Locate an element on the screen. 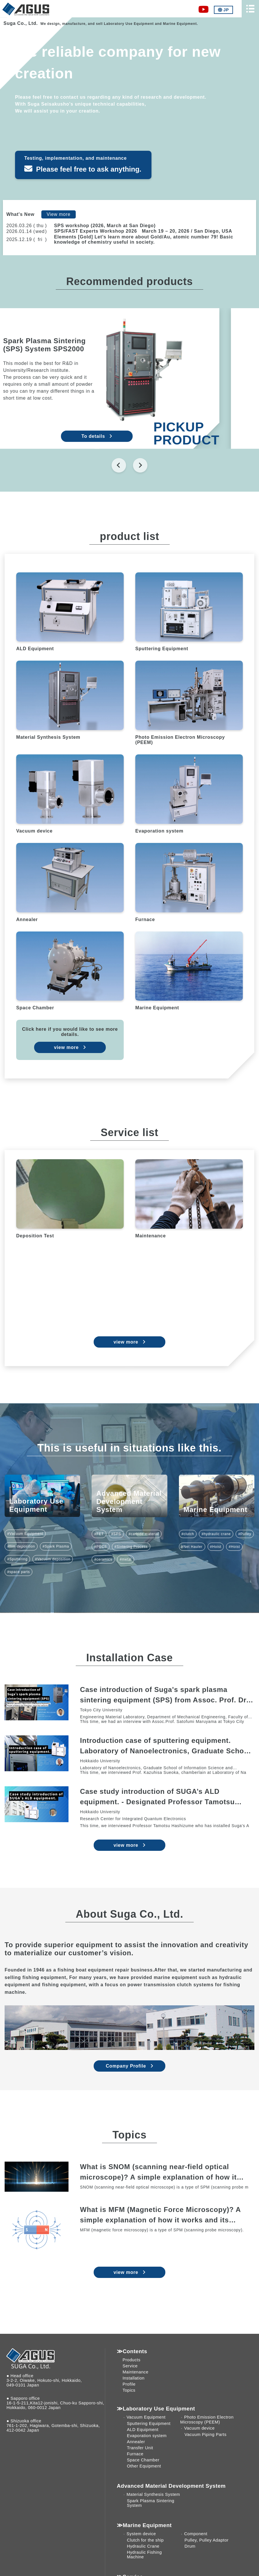 This screenshot has width=259, height=2576. To details is located at coordinates (126, 436).